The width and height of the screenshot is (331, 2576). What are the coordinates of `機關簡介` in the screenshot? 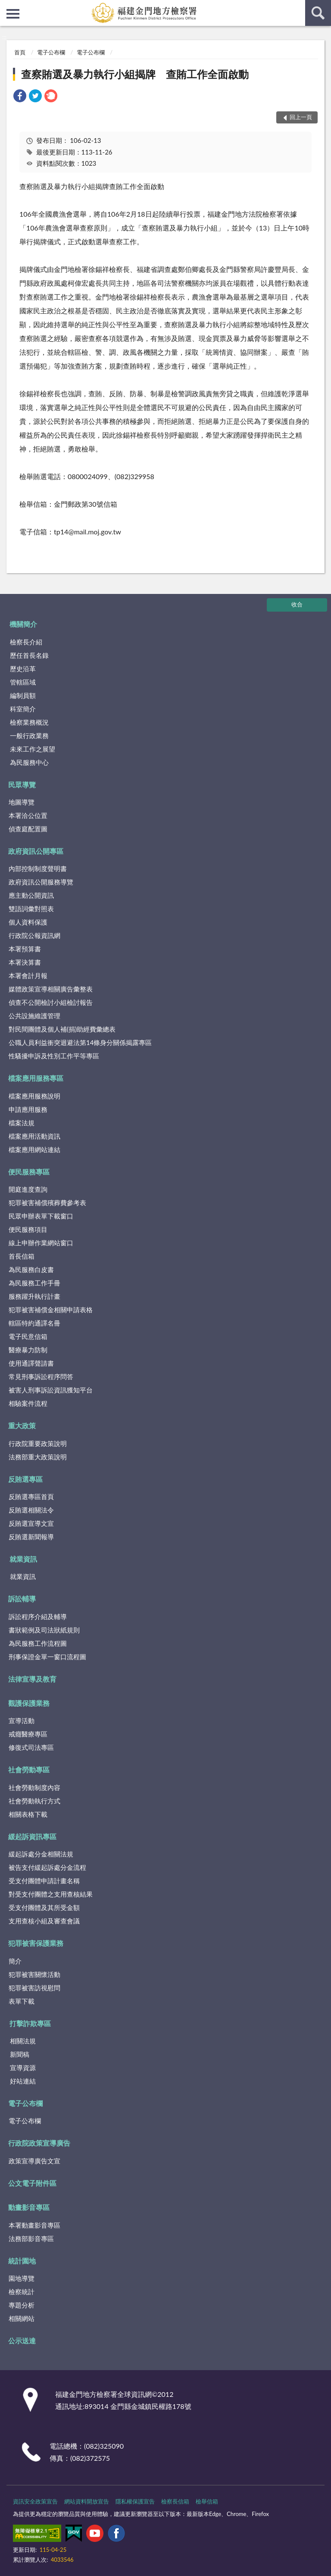 It's located at (23, 624).